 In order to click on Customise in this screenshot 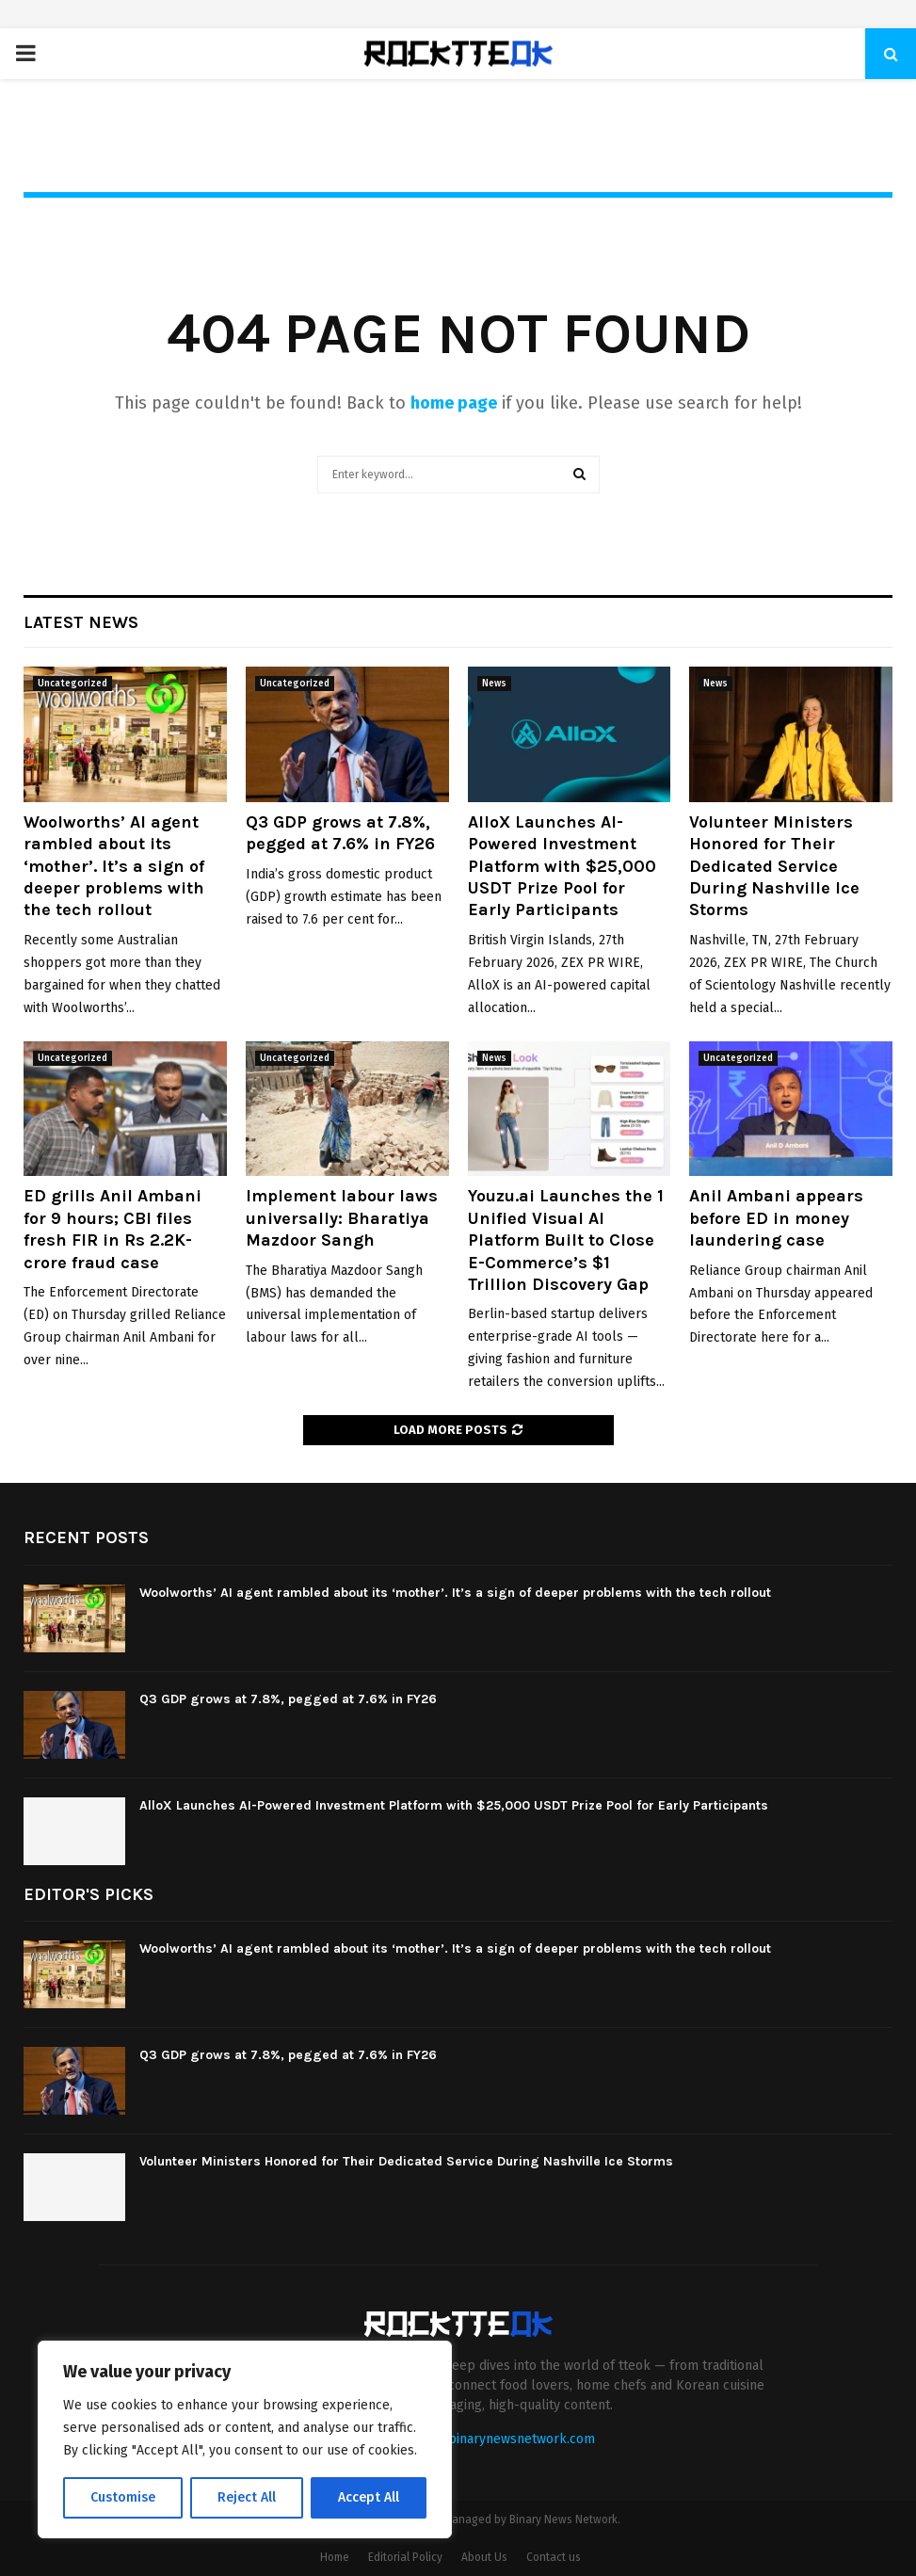, I will do `click(122, 2497)`.